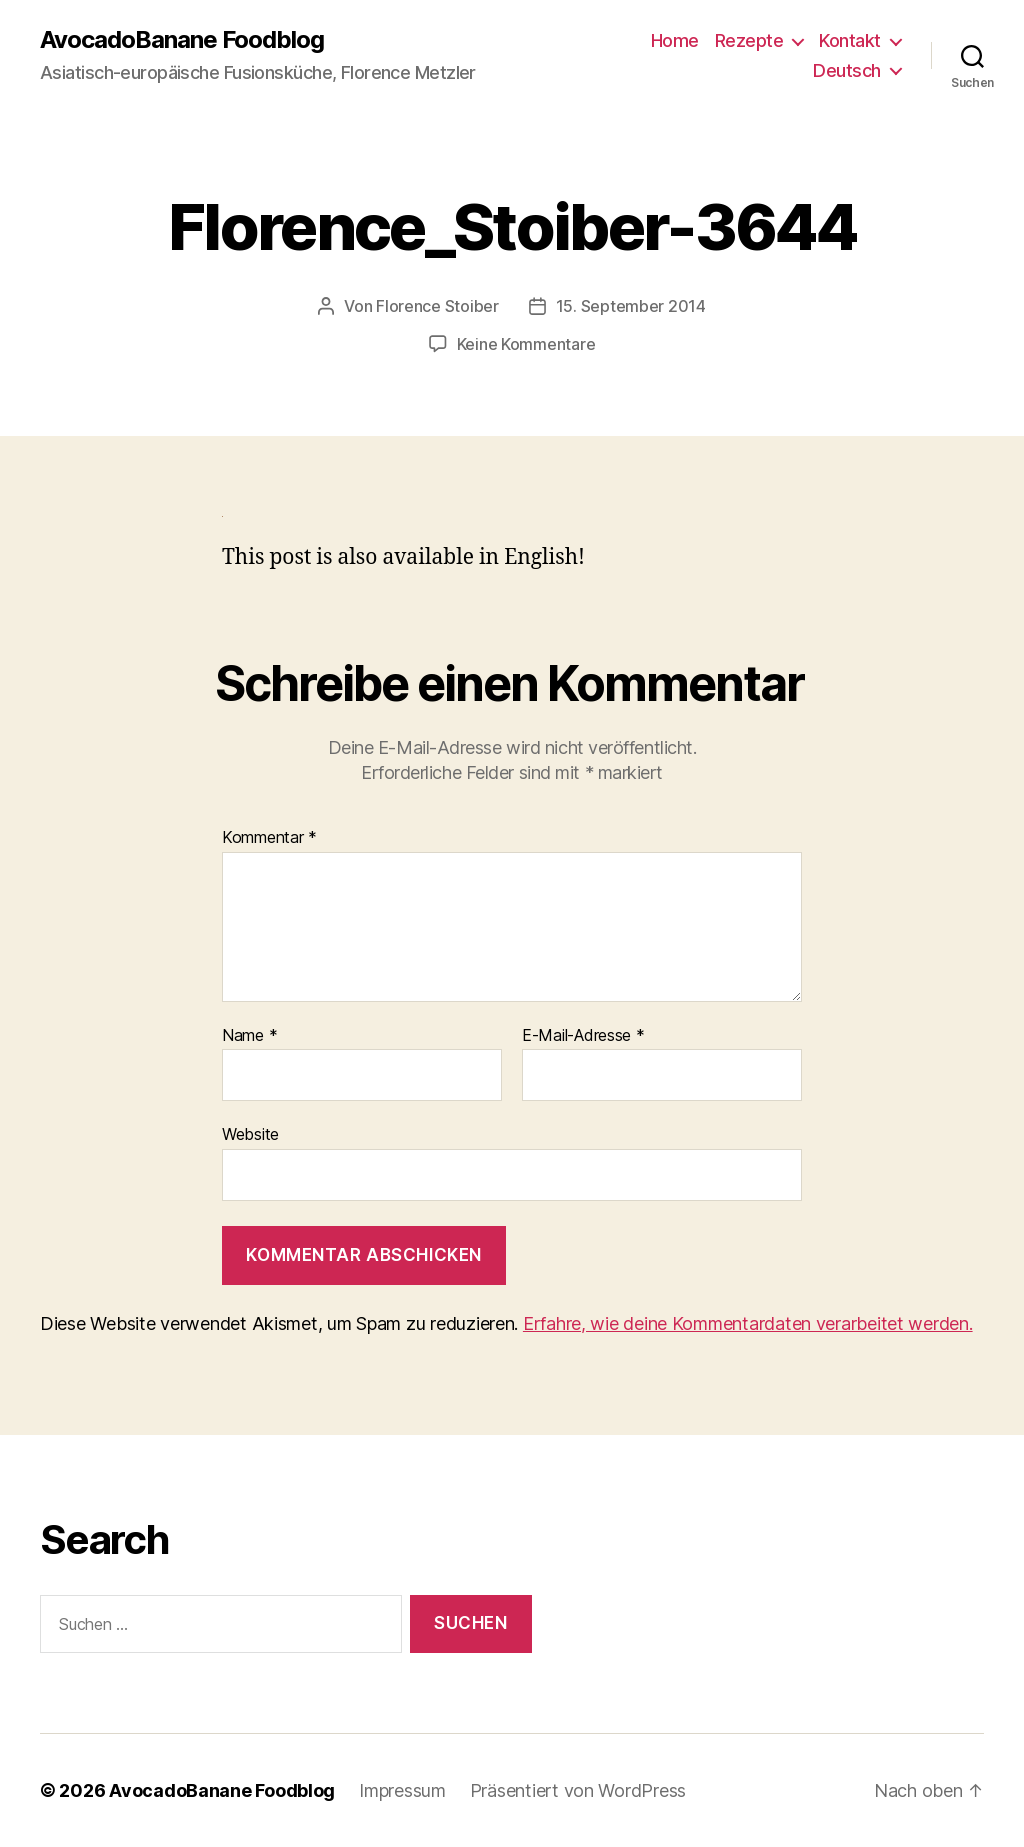  I want to click on Website, so click(250, 1134).